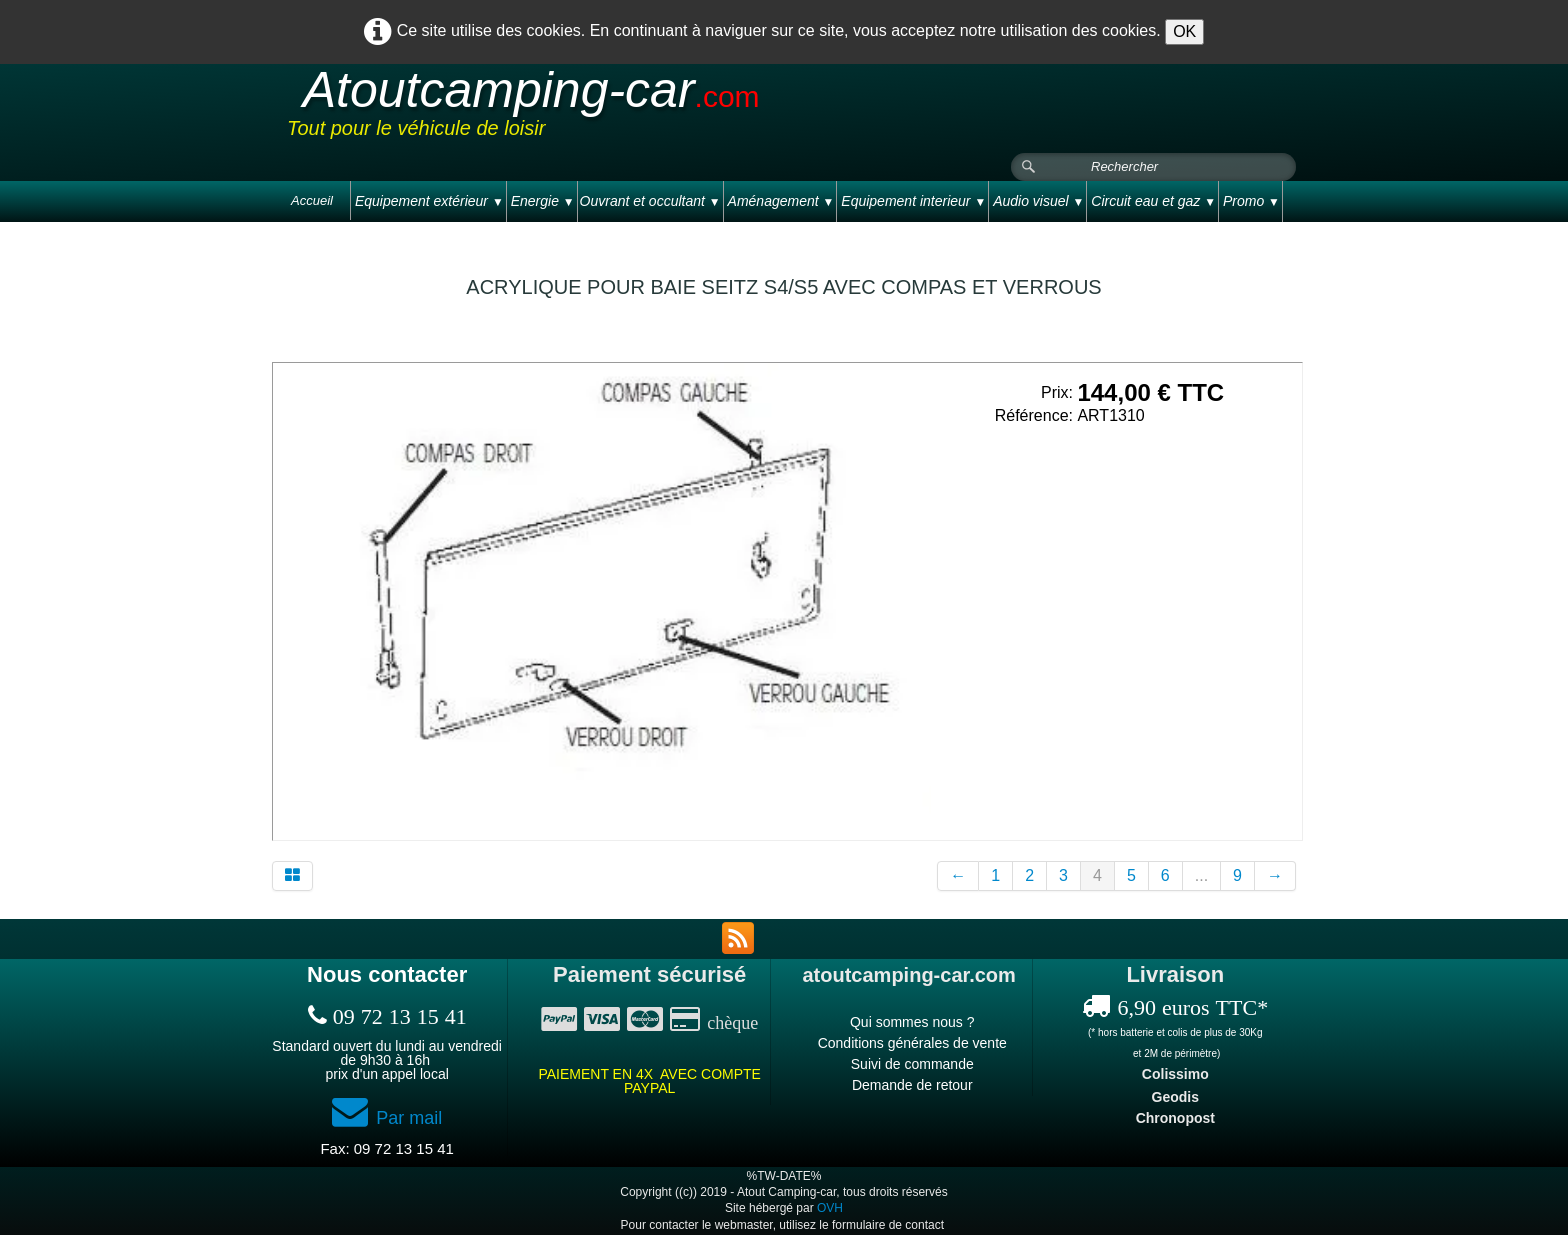  Describe the element at coordinates (387, 1118) in the screenshot. I see `Par mail` at that location.